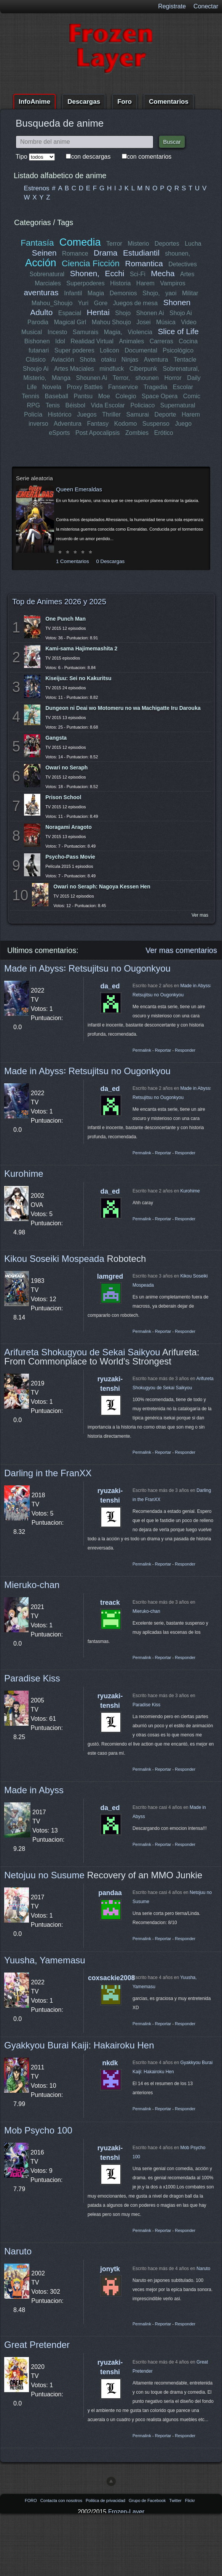  I want to click on Samurais, so click(86, 332).